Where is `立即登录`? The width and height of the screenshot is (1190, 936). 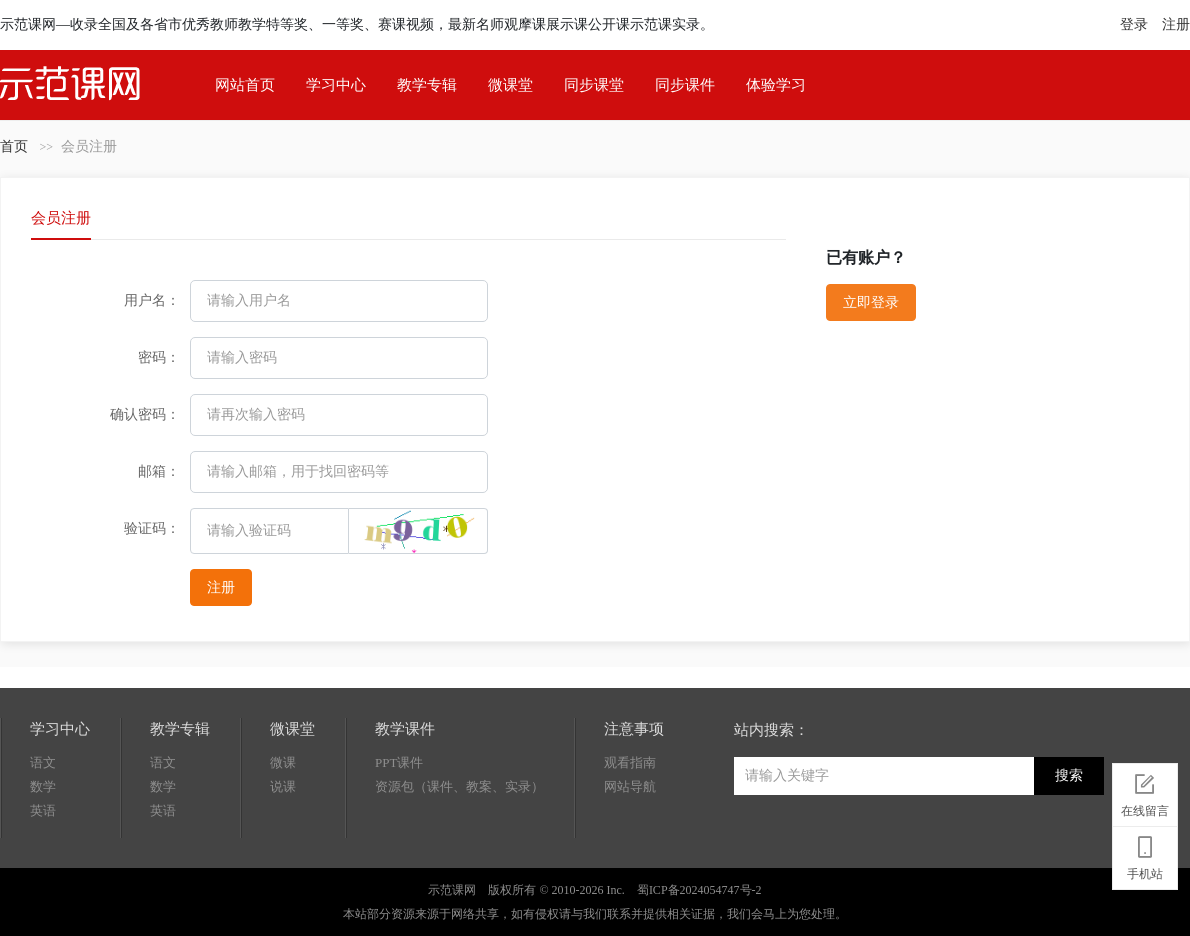 立即登录 is located at coordinates (871, 302).